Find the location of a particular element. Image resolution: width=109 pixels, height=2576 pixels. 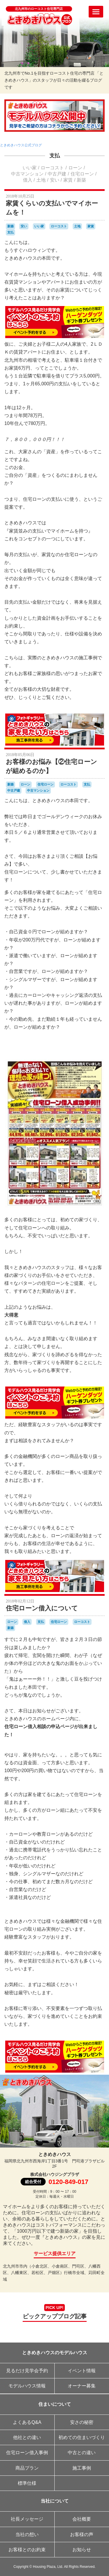

中古戸建 is located at coordinates (57, 173).